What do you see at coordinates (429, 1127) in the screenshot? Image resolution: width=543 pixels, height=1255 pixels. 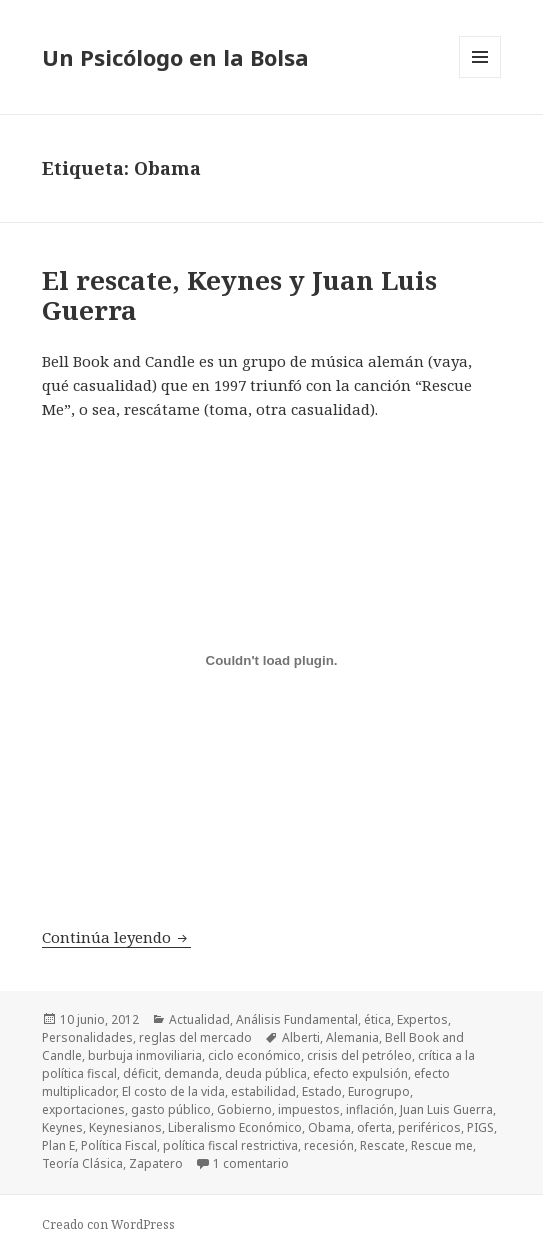 I see `periféricos` at bounding box center [429, 1127].